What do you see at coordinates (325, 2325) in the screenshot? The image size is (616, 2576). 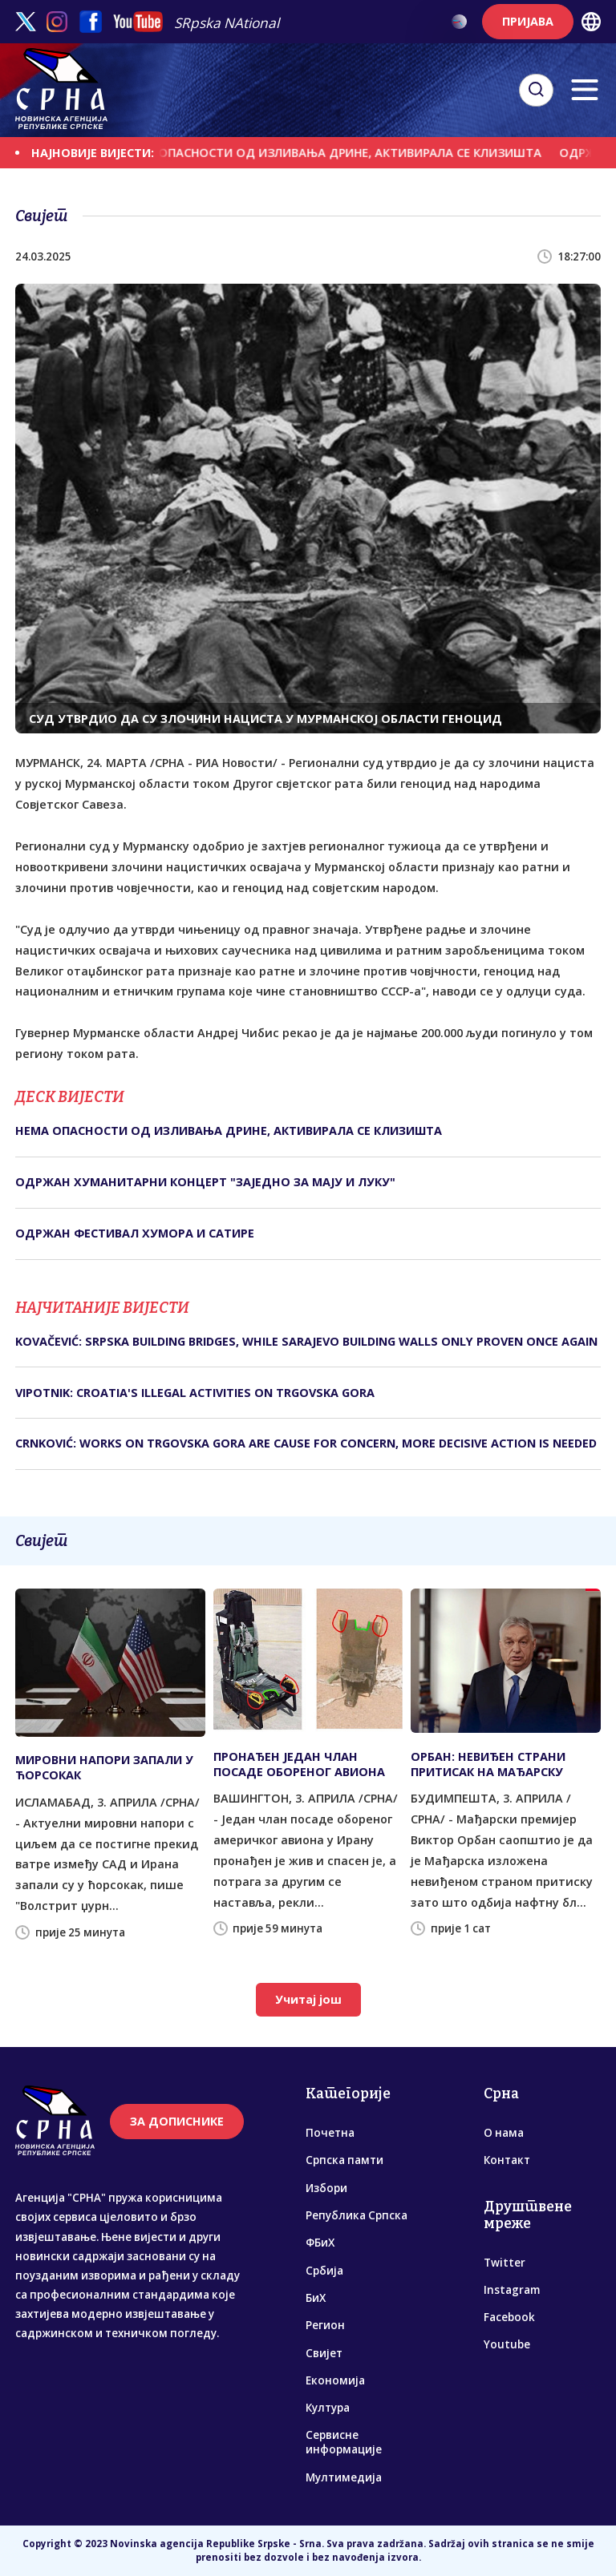 I see `Регион` at bounding box center [325, 2325].